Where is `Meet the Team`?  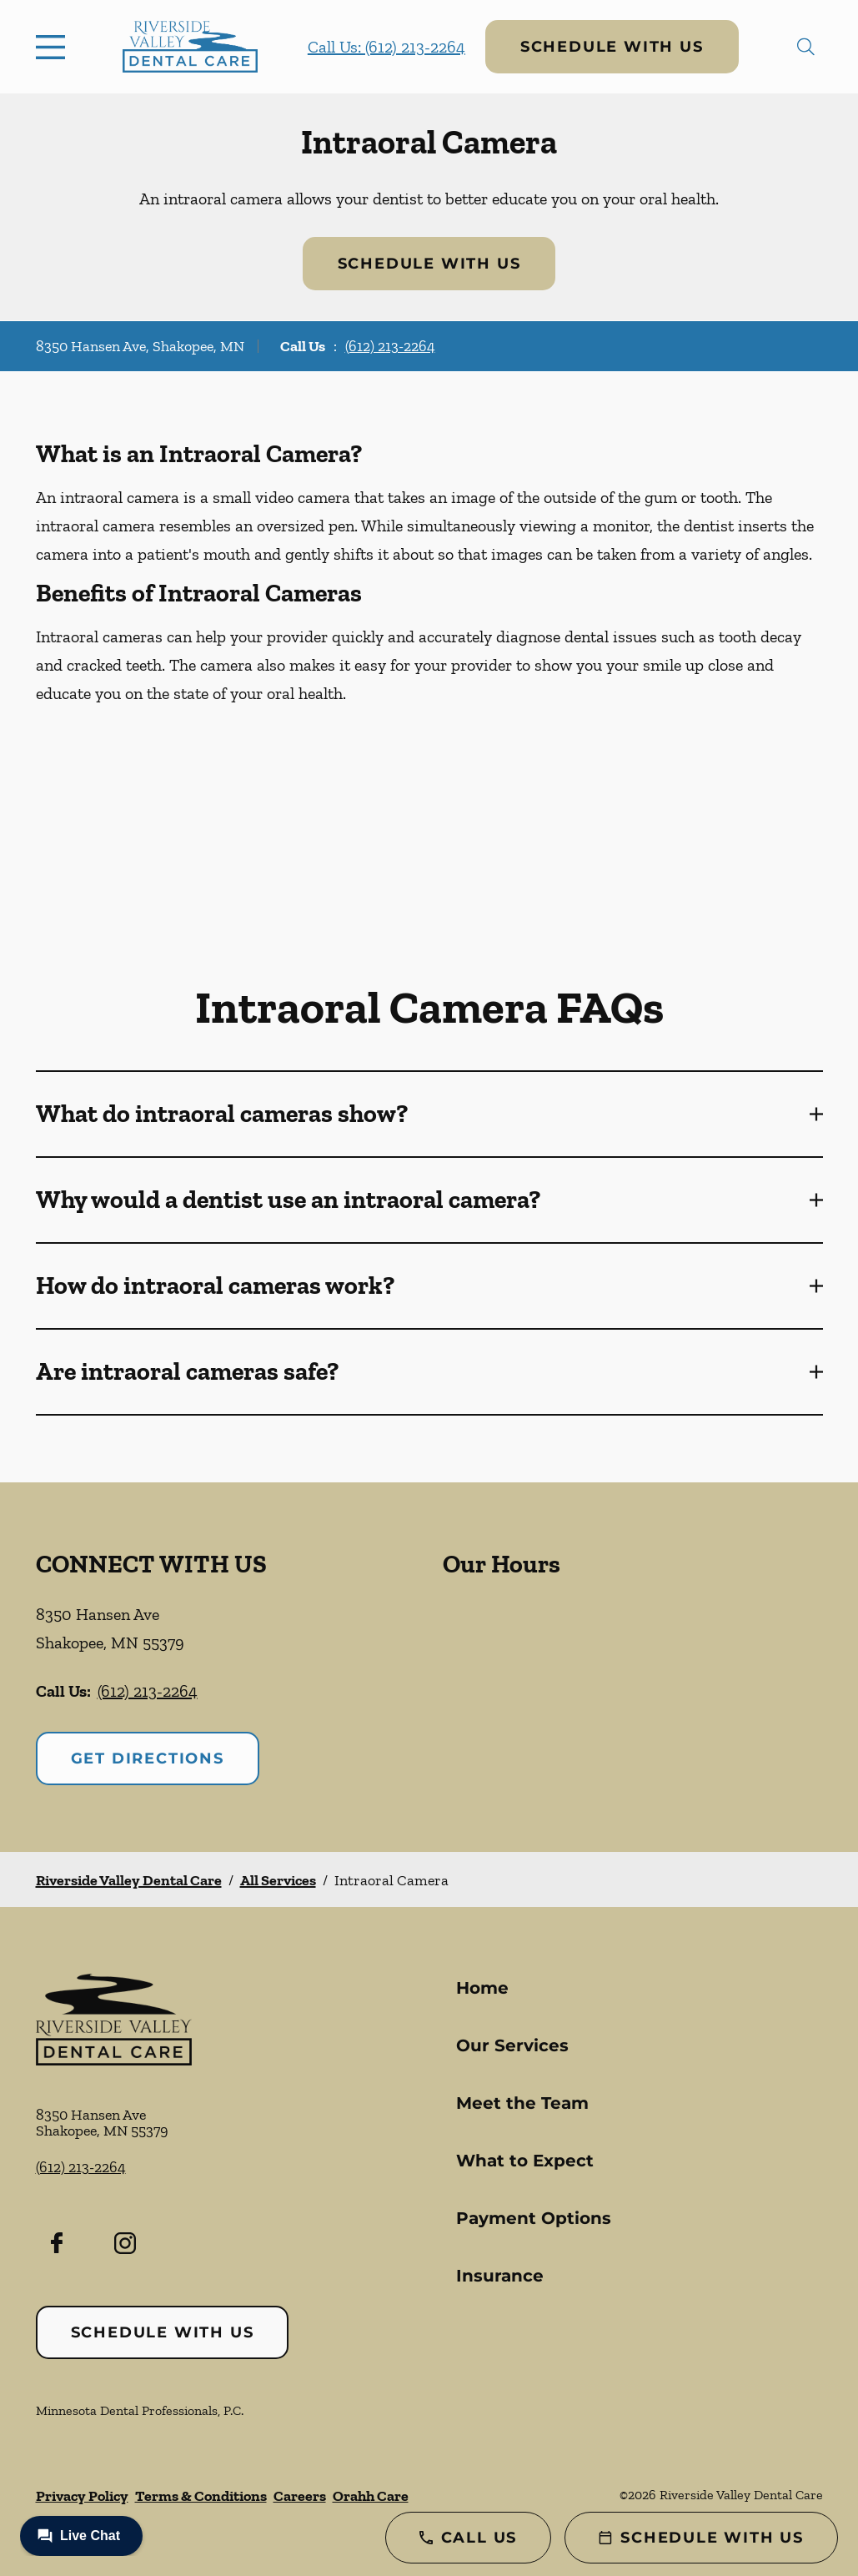 Meet the Team is located at coordinates (522, 2103).